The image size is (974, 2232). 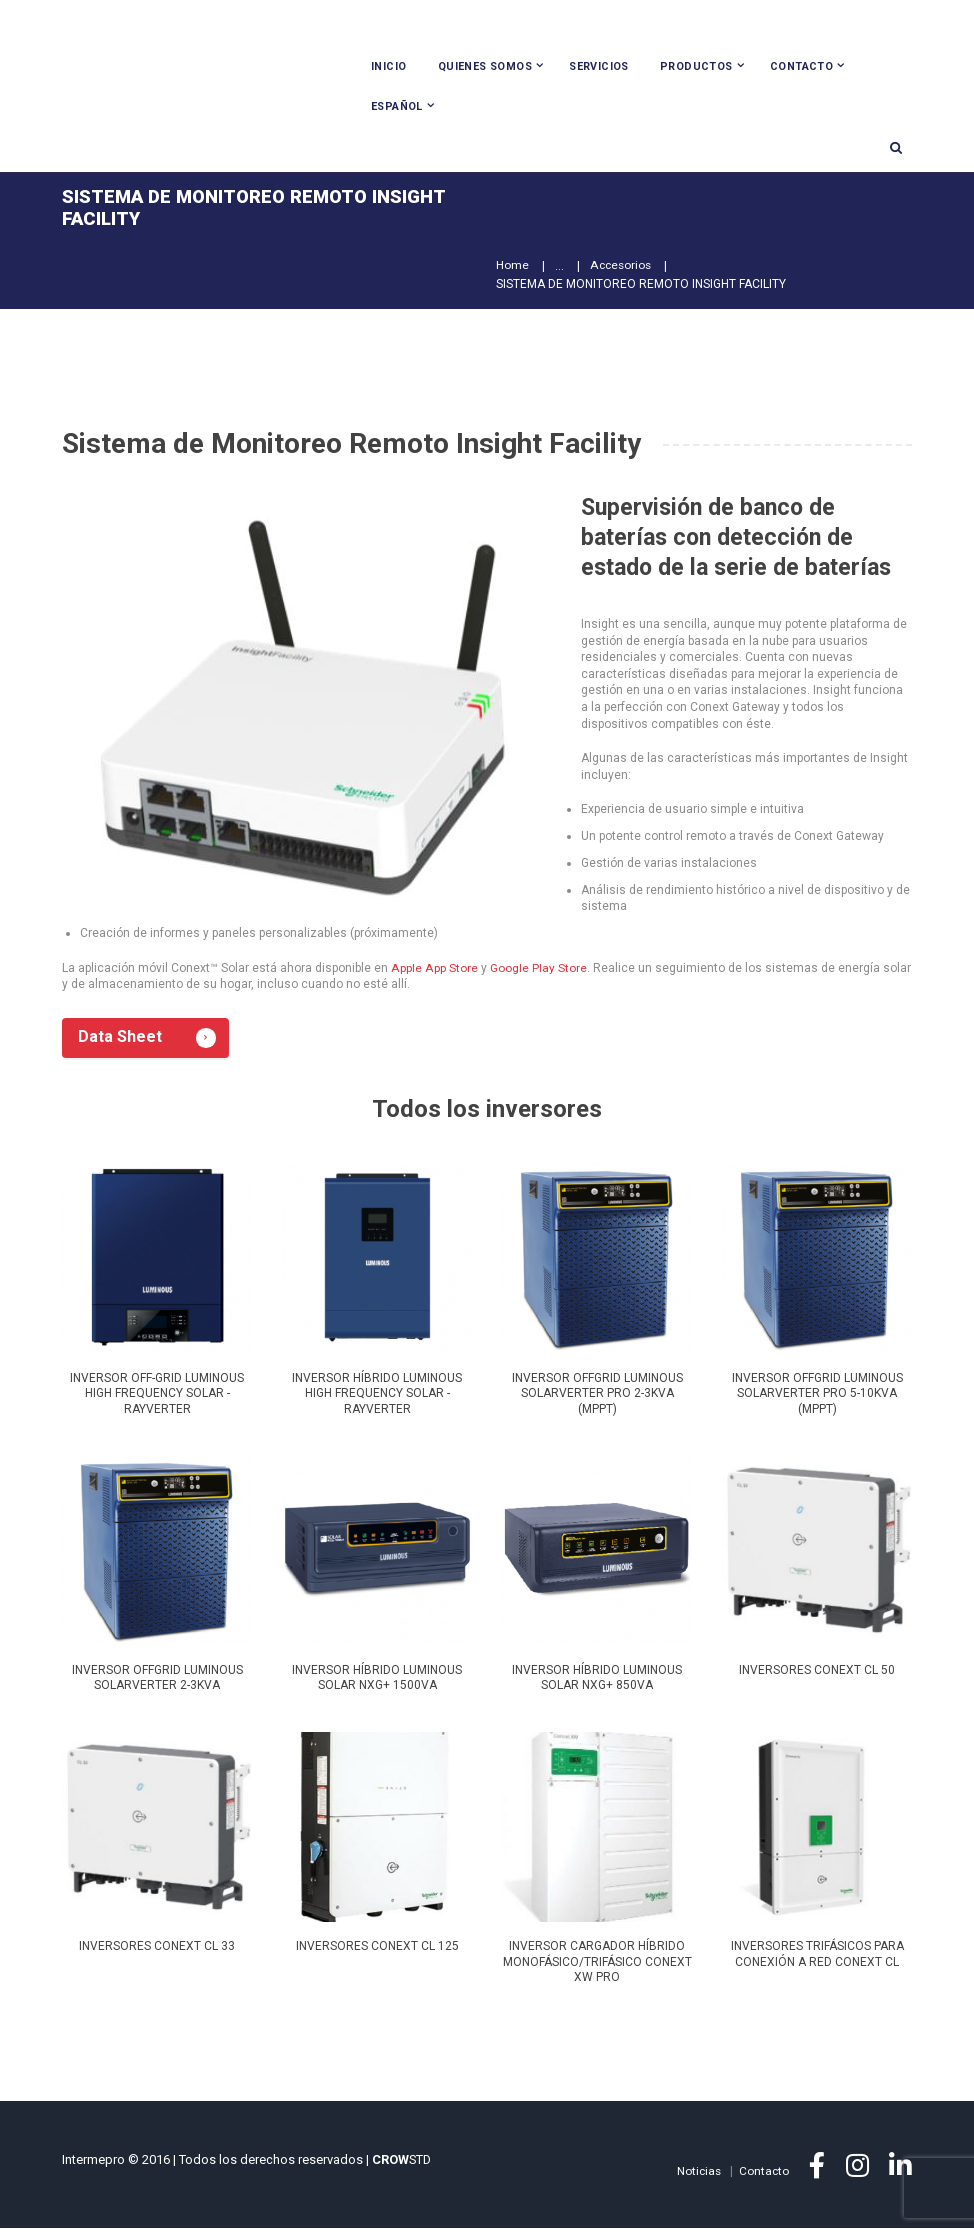 I want to click on Data Sheet, so click(x=122, y=1041).